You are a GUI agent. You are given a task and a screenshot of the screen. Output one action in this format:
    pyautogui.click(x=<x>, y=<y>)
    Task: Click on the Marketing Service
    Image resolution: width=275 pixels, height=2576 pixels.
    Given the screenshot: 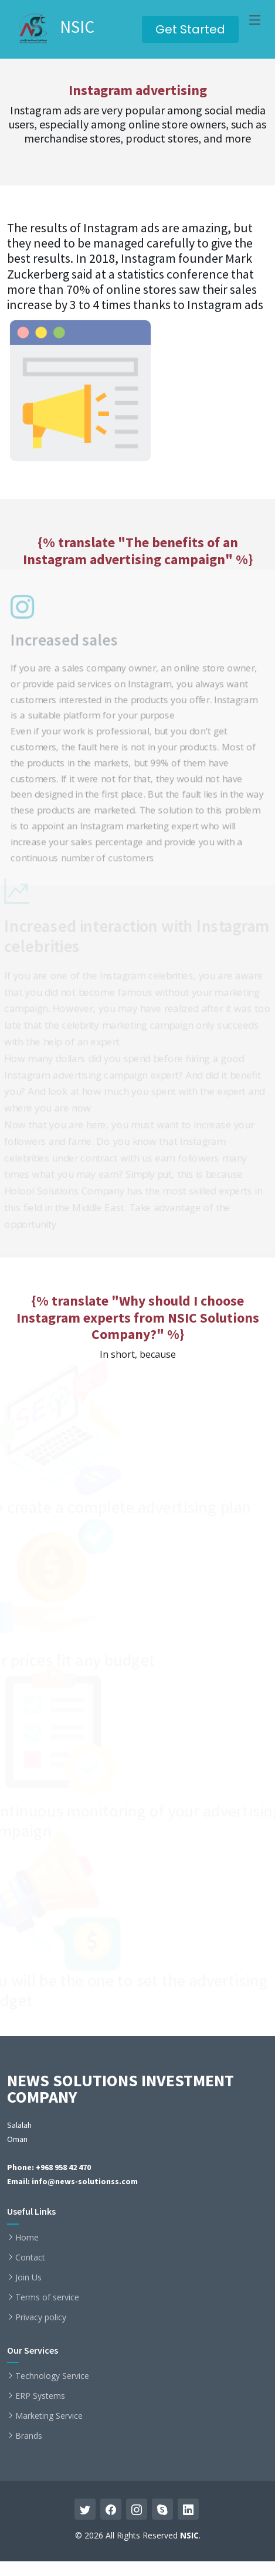 What is the action you would take?
    pyautogui.click(x=49, y=2416)
    